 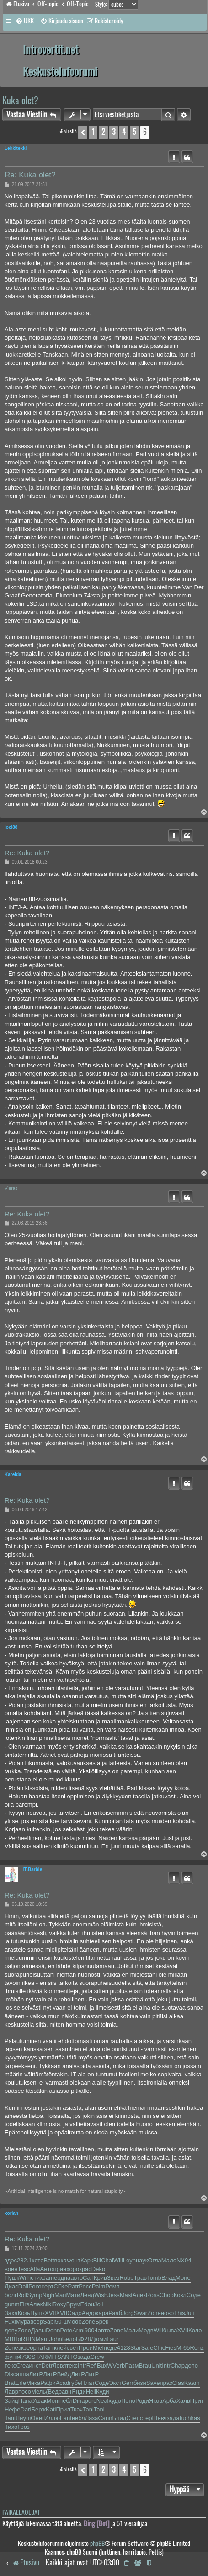 I want to click on ново, so click(x=167, y=2312).